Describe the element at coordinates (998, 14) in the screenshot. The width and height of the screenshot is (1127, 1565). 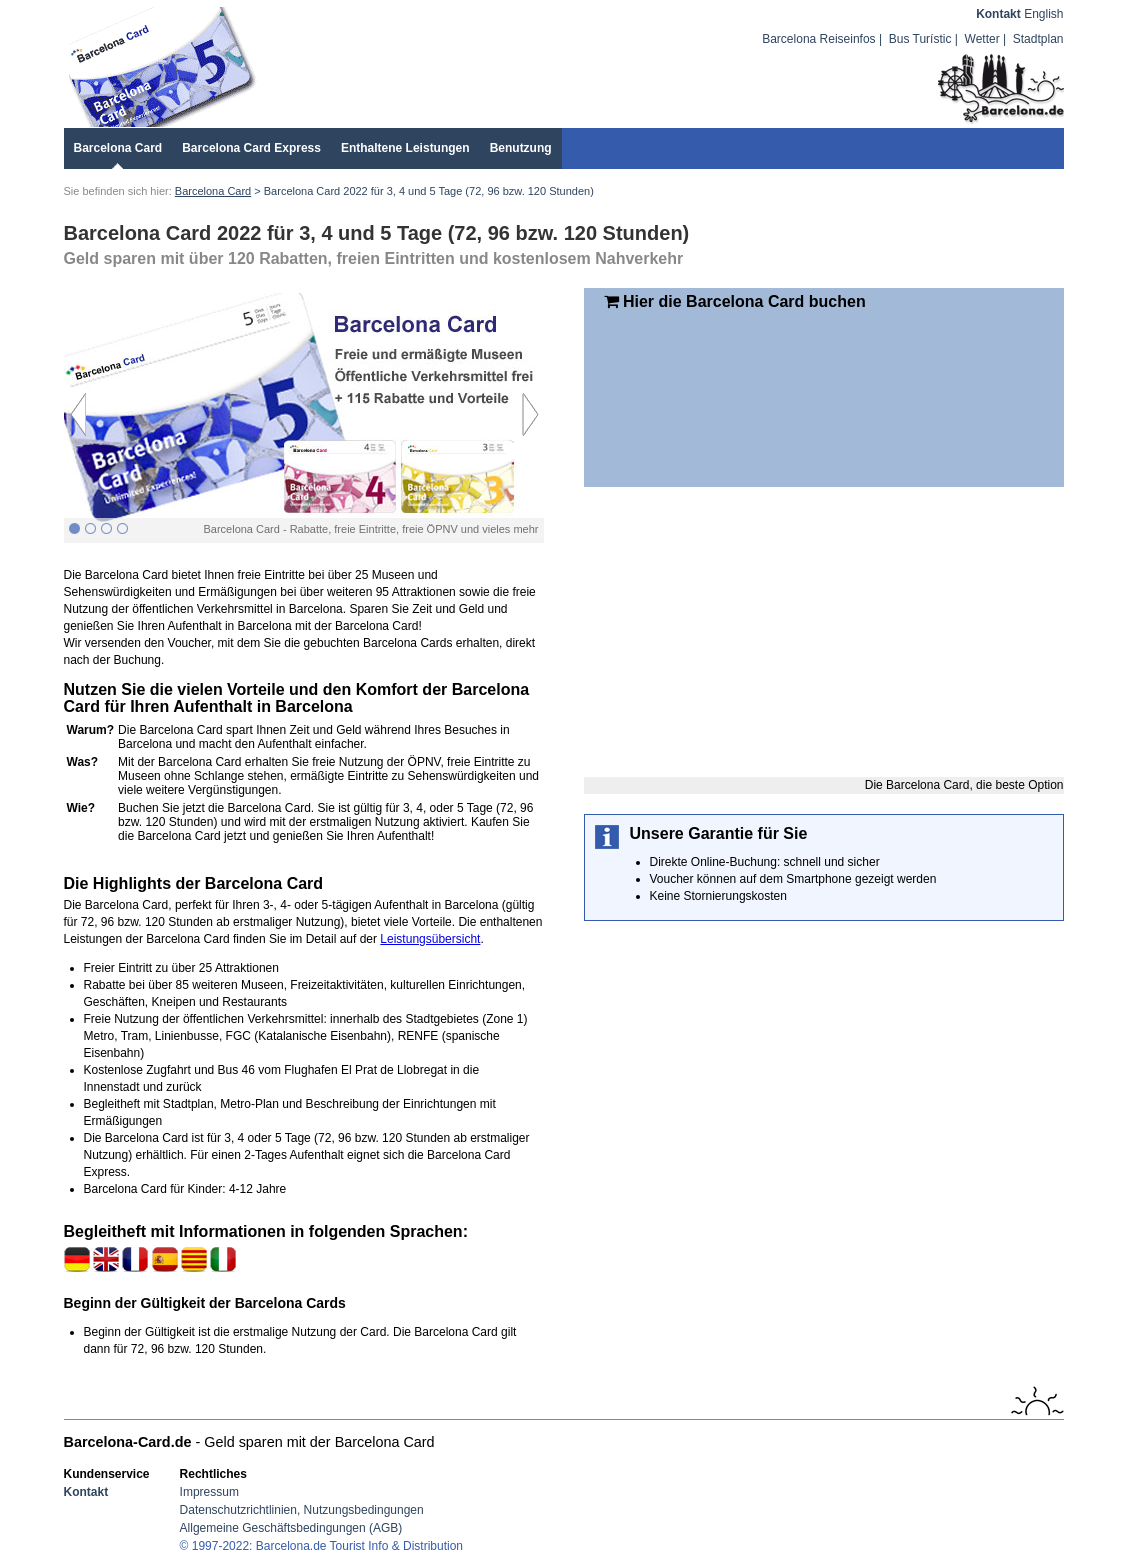
I see `Kontakt` at that location.